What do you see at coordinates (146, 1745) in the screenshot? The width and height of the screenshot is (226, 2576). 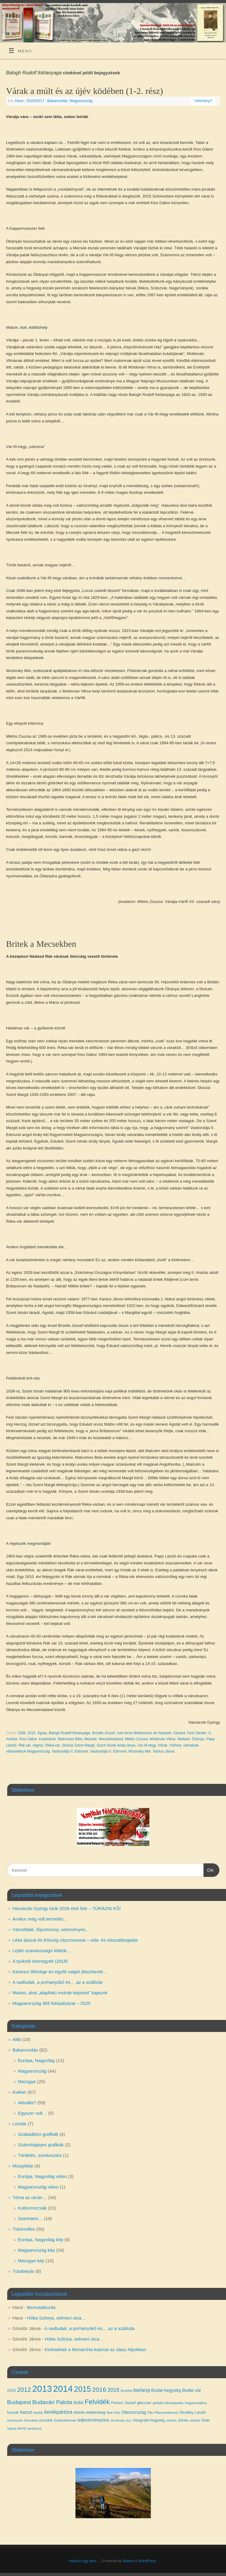 I see `Vár-fő-hegy` at bounding box center [146, 1745].